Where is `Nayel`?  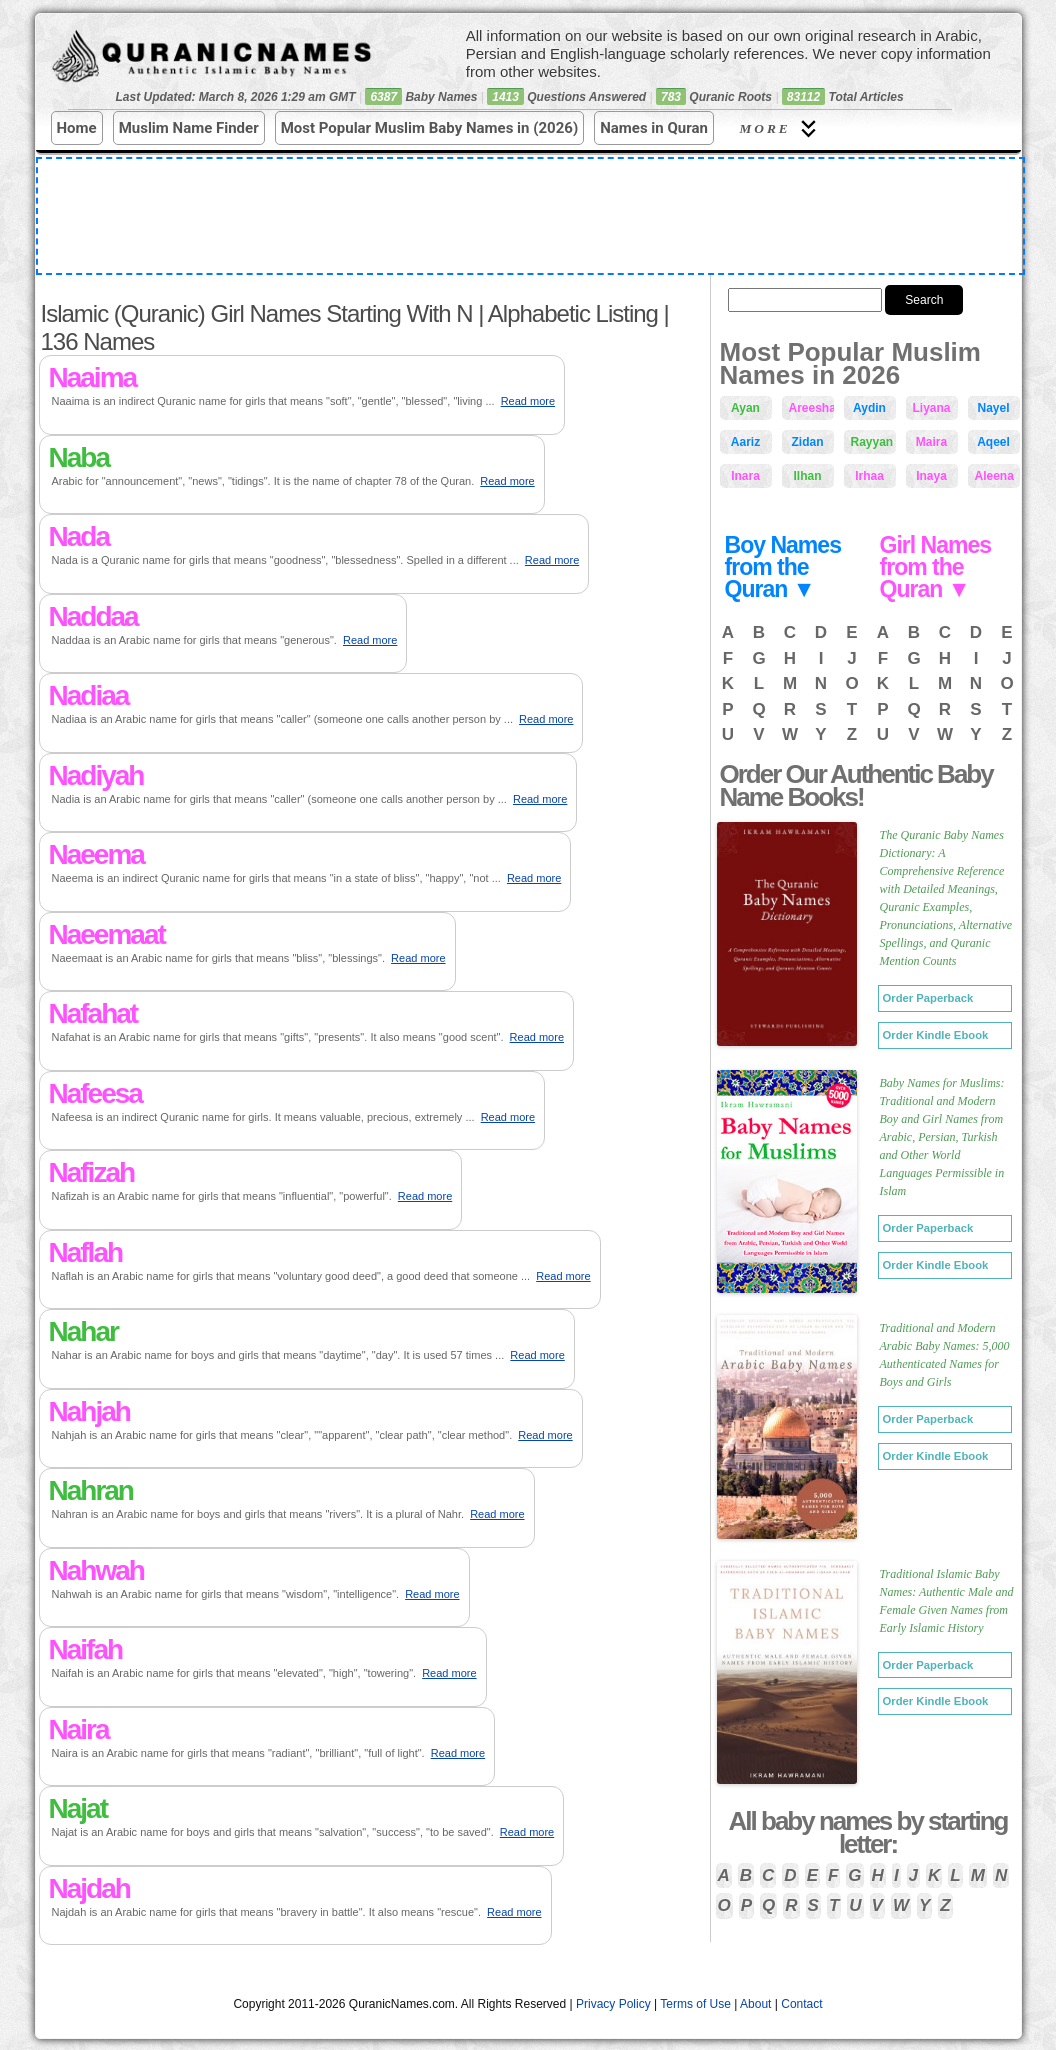
Nayel is located at coordinates (993, 408).